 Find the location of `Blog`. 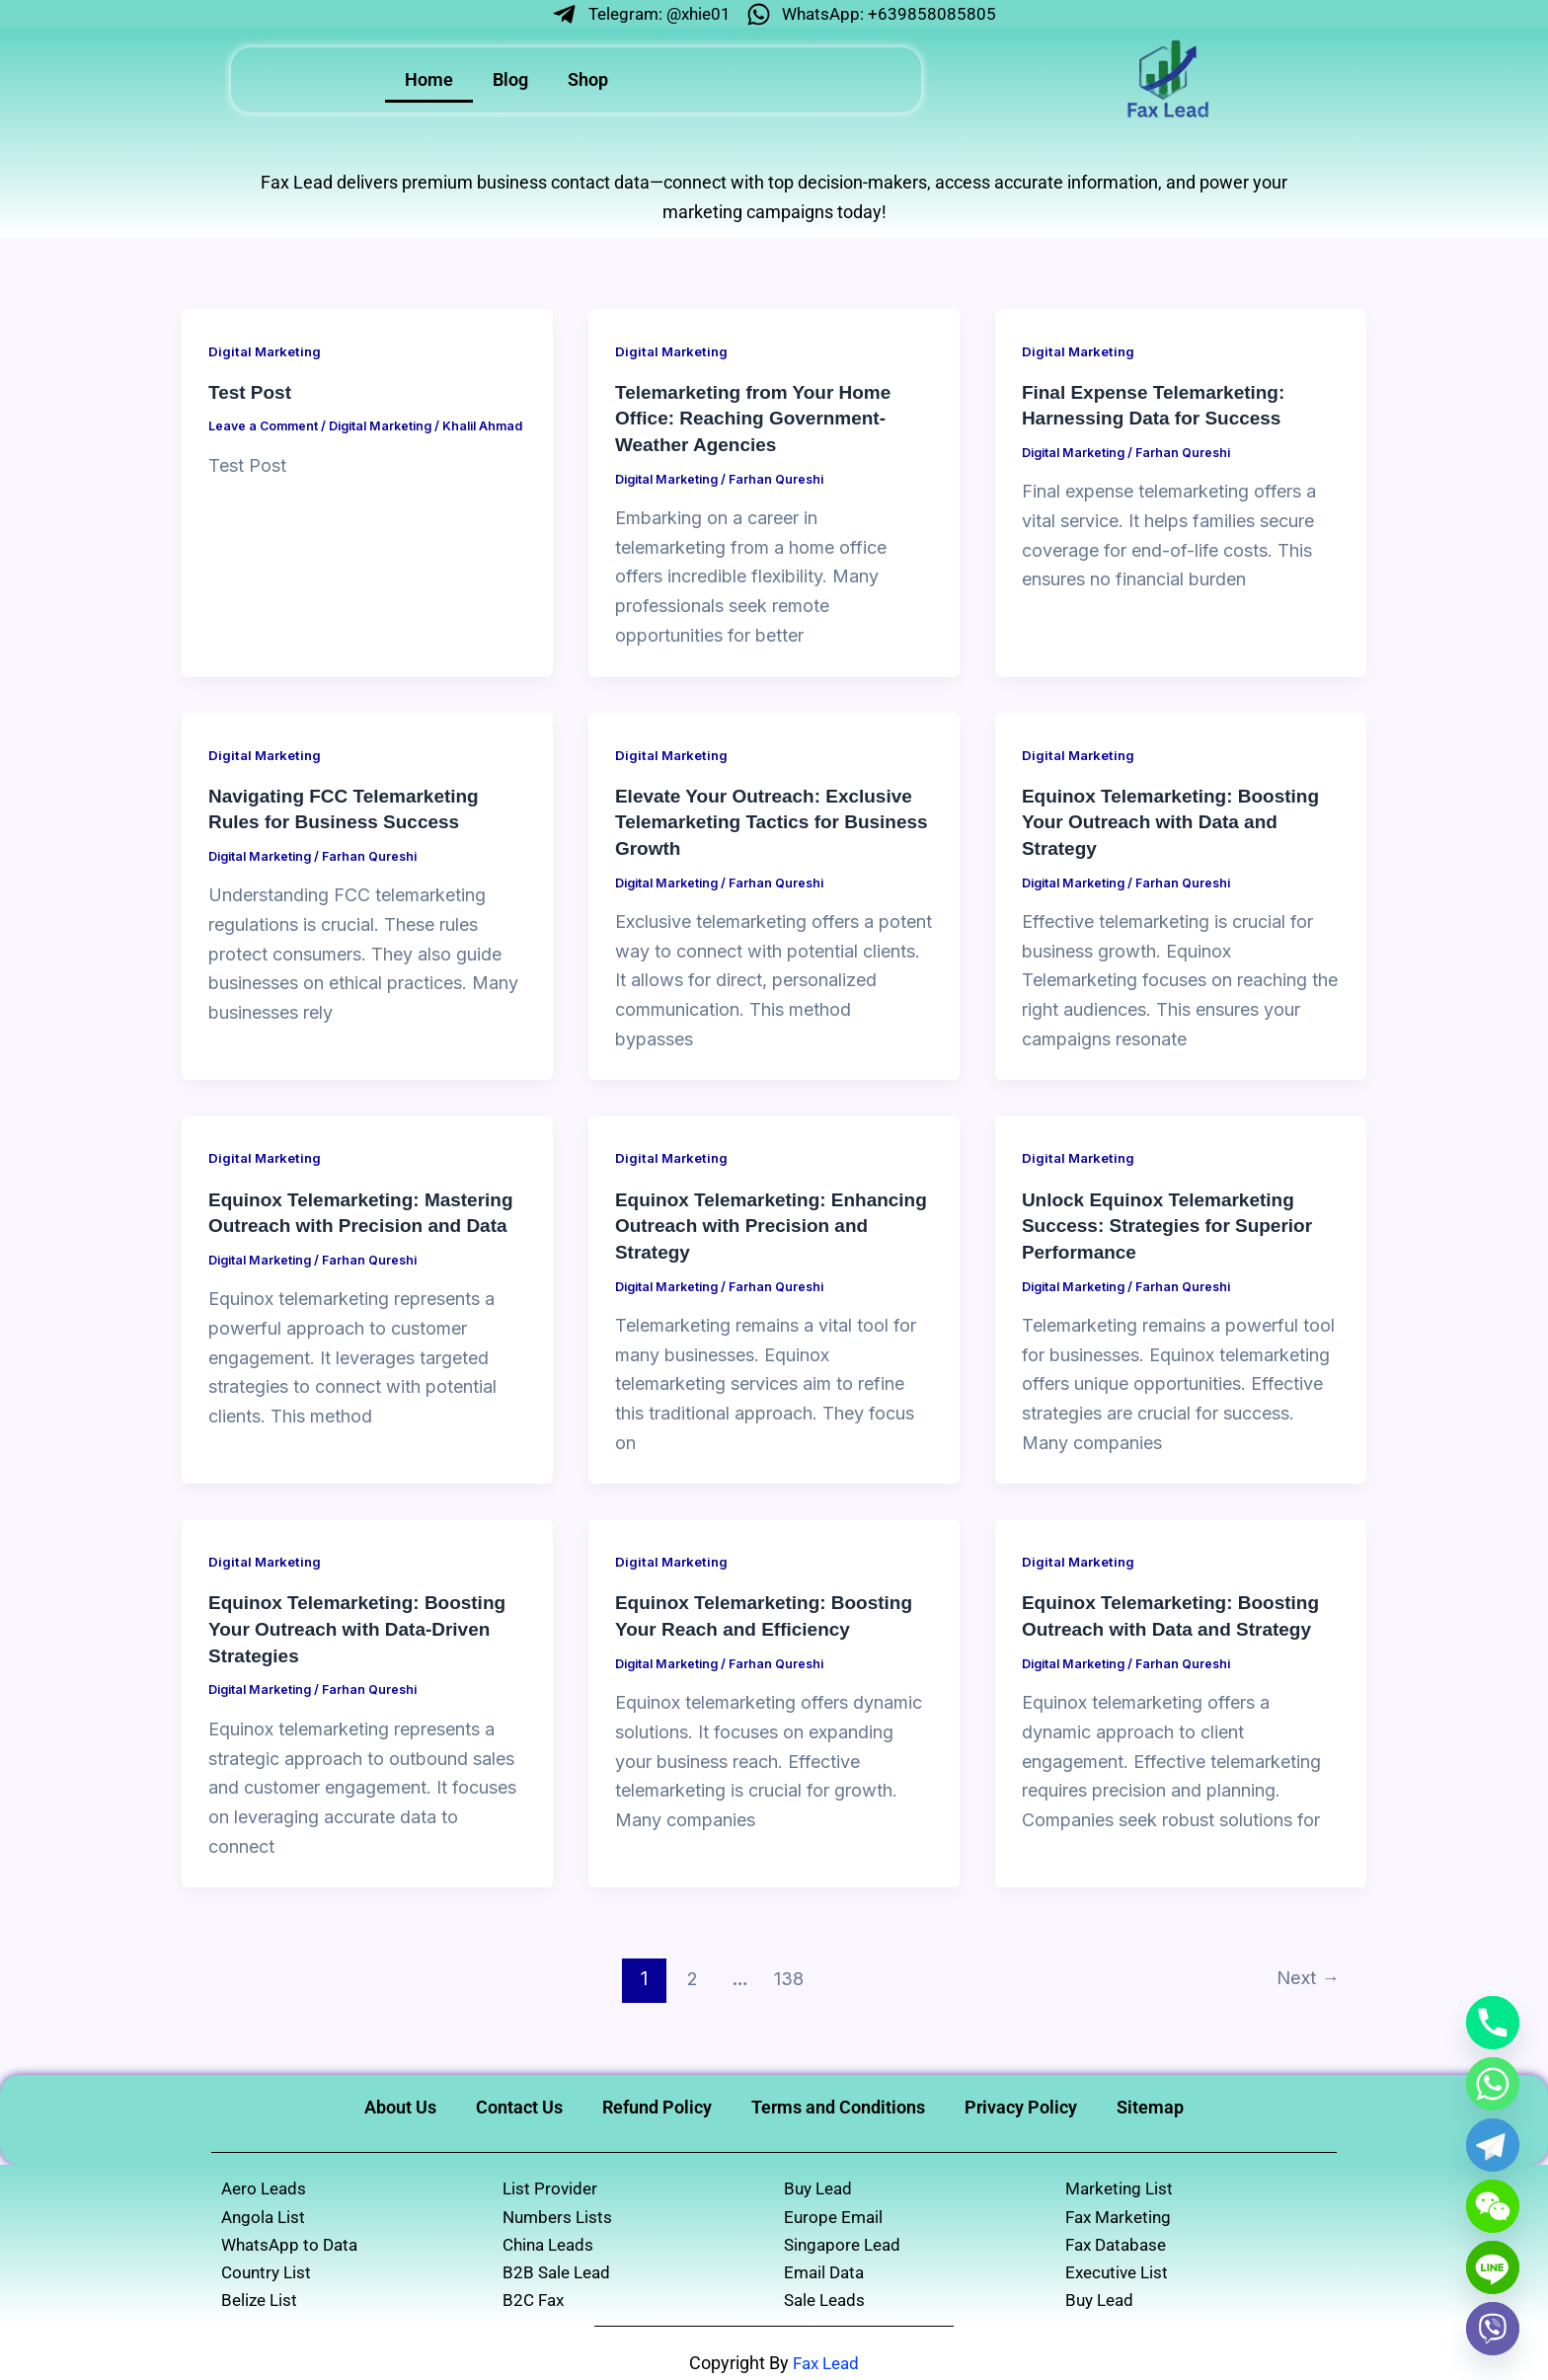

Blog is located at coordinates (510, 81).